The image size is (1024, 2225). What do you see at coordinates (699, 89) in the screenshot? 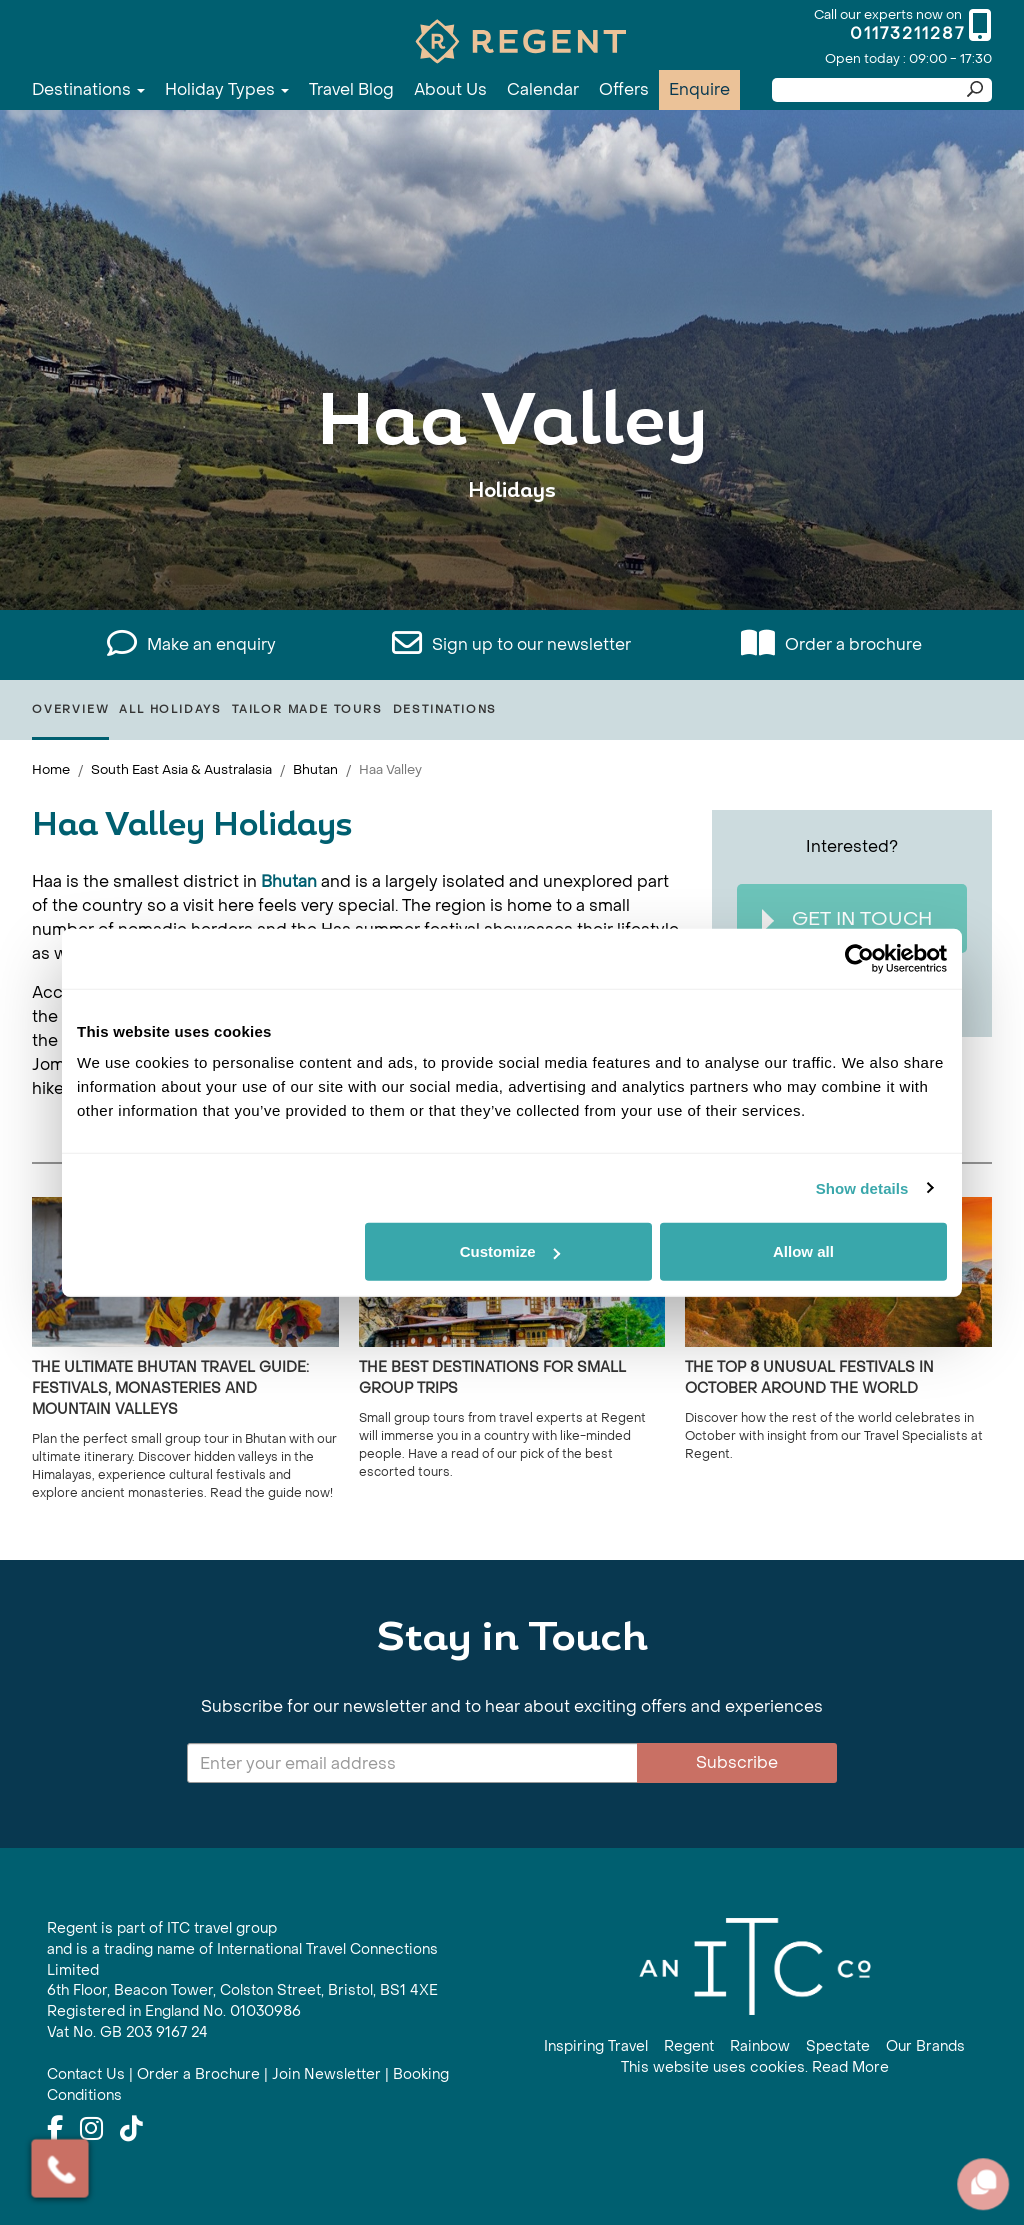
I see `Enquire` at bounding box center [699, 89].